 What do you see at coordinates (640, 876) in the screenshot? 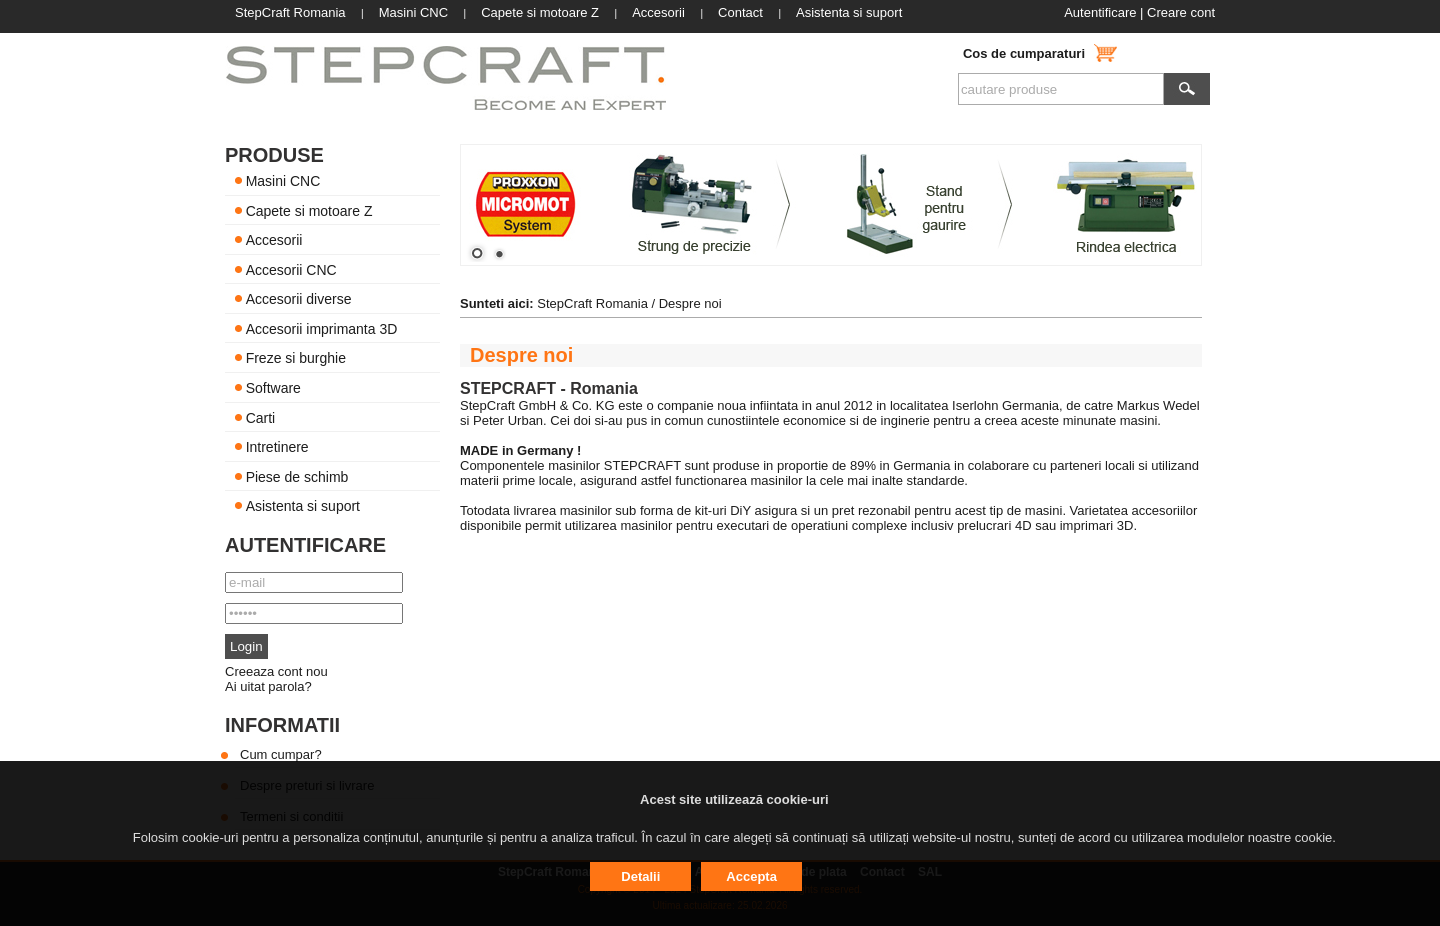
I see `Detalii` at bounding box center [640, 876].